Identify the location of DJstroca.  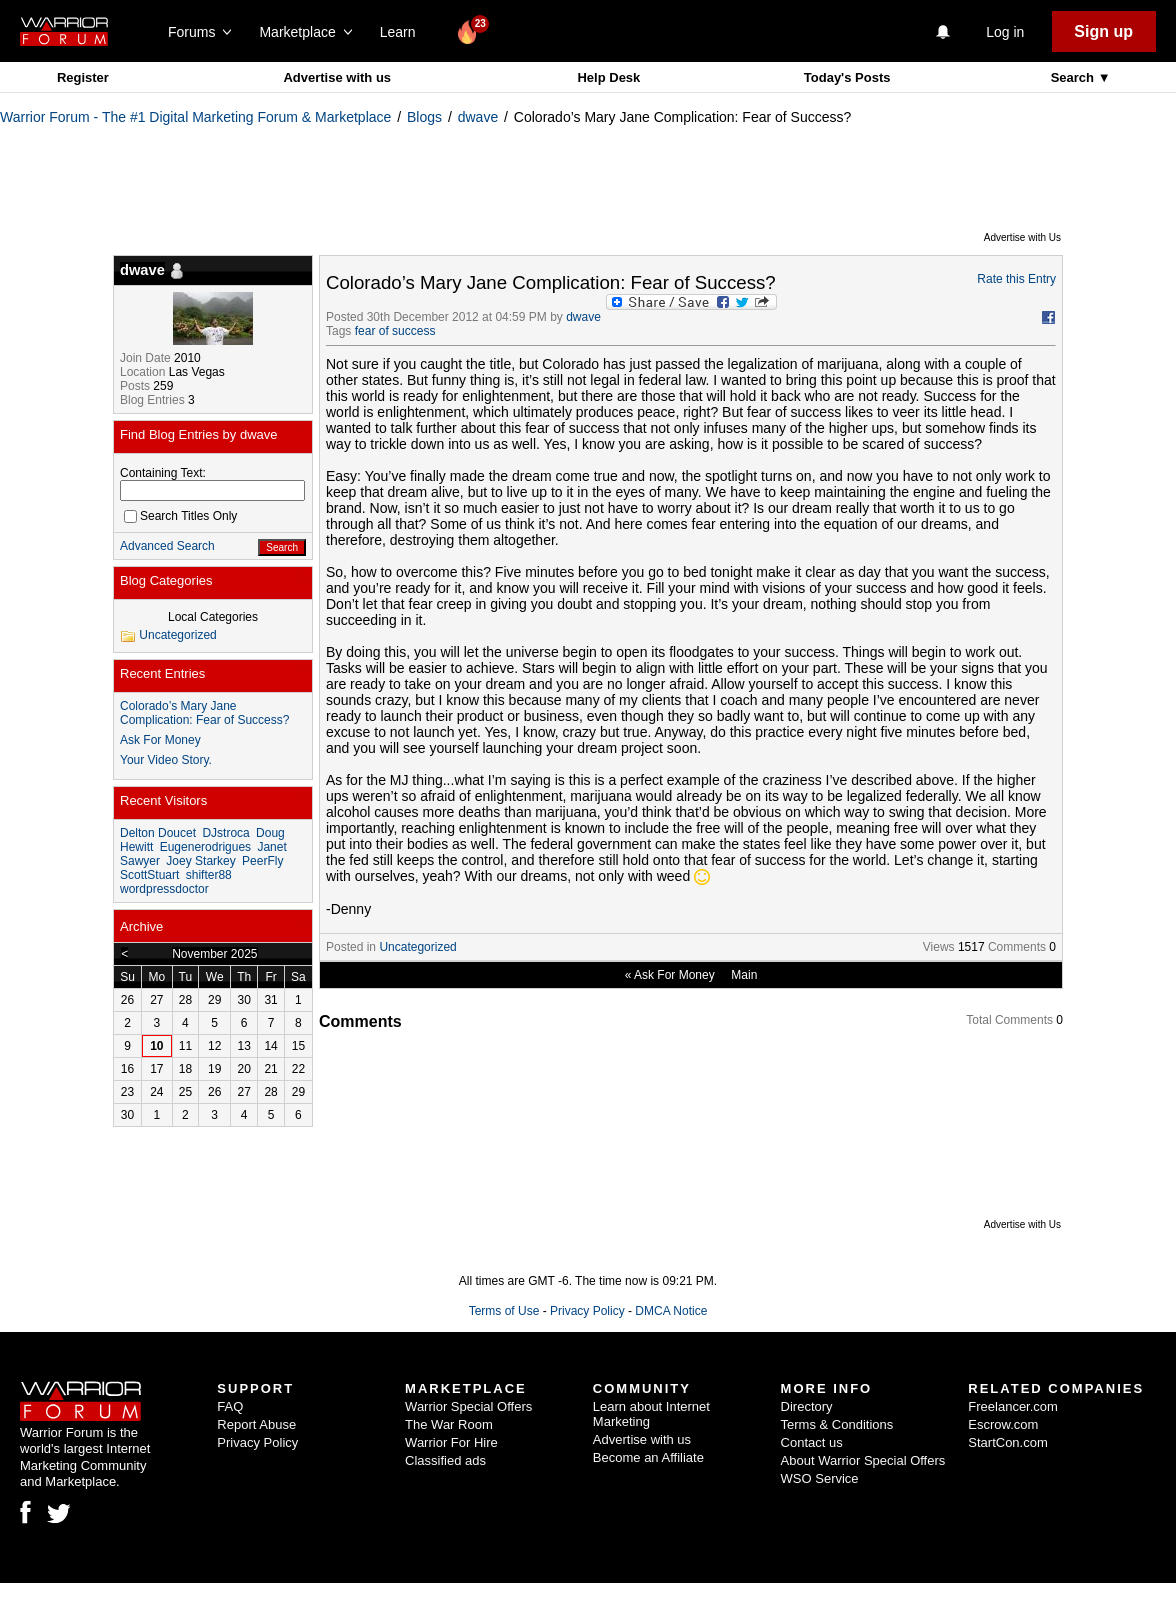
(225, 833).